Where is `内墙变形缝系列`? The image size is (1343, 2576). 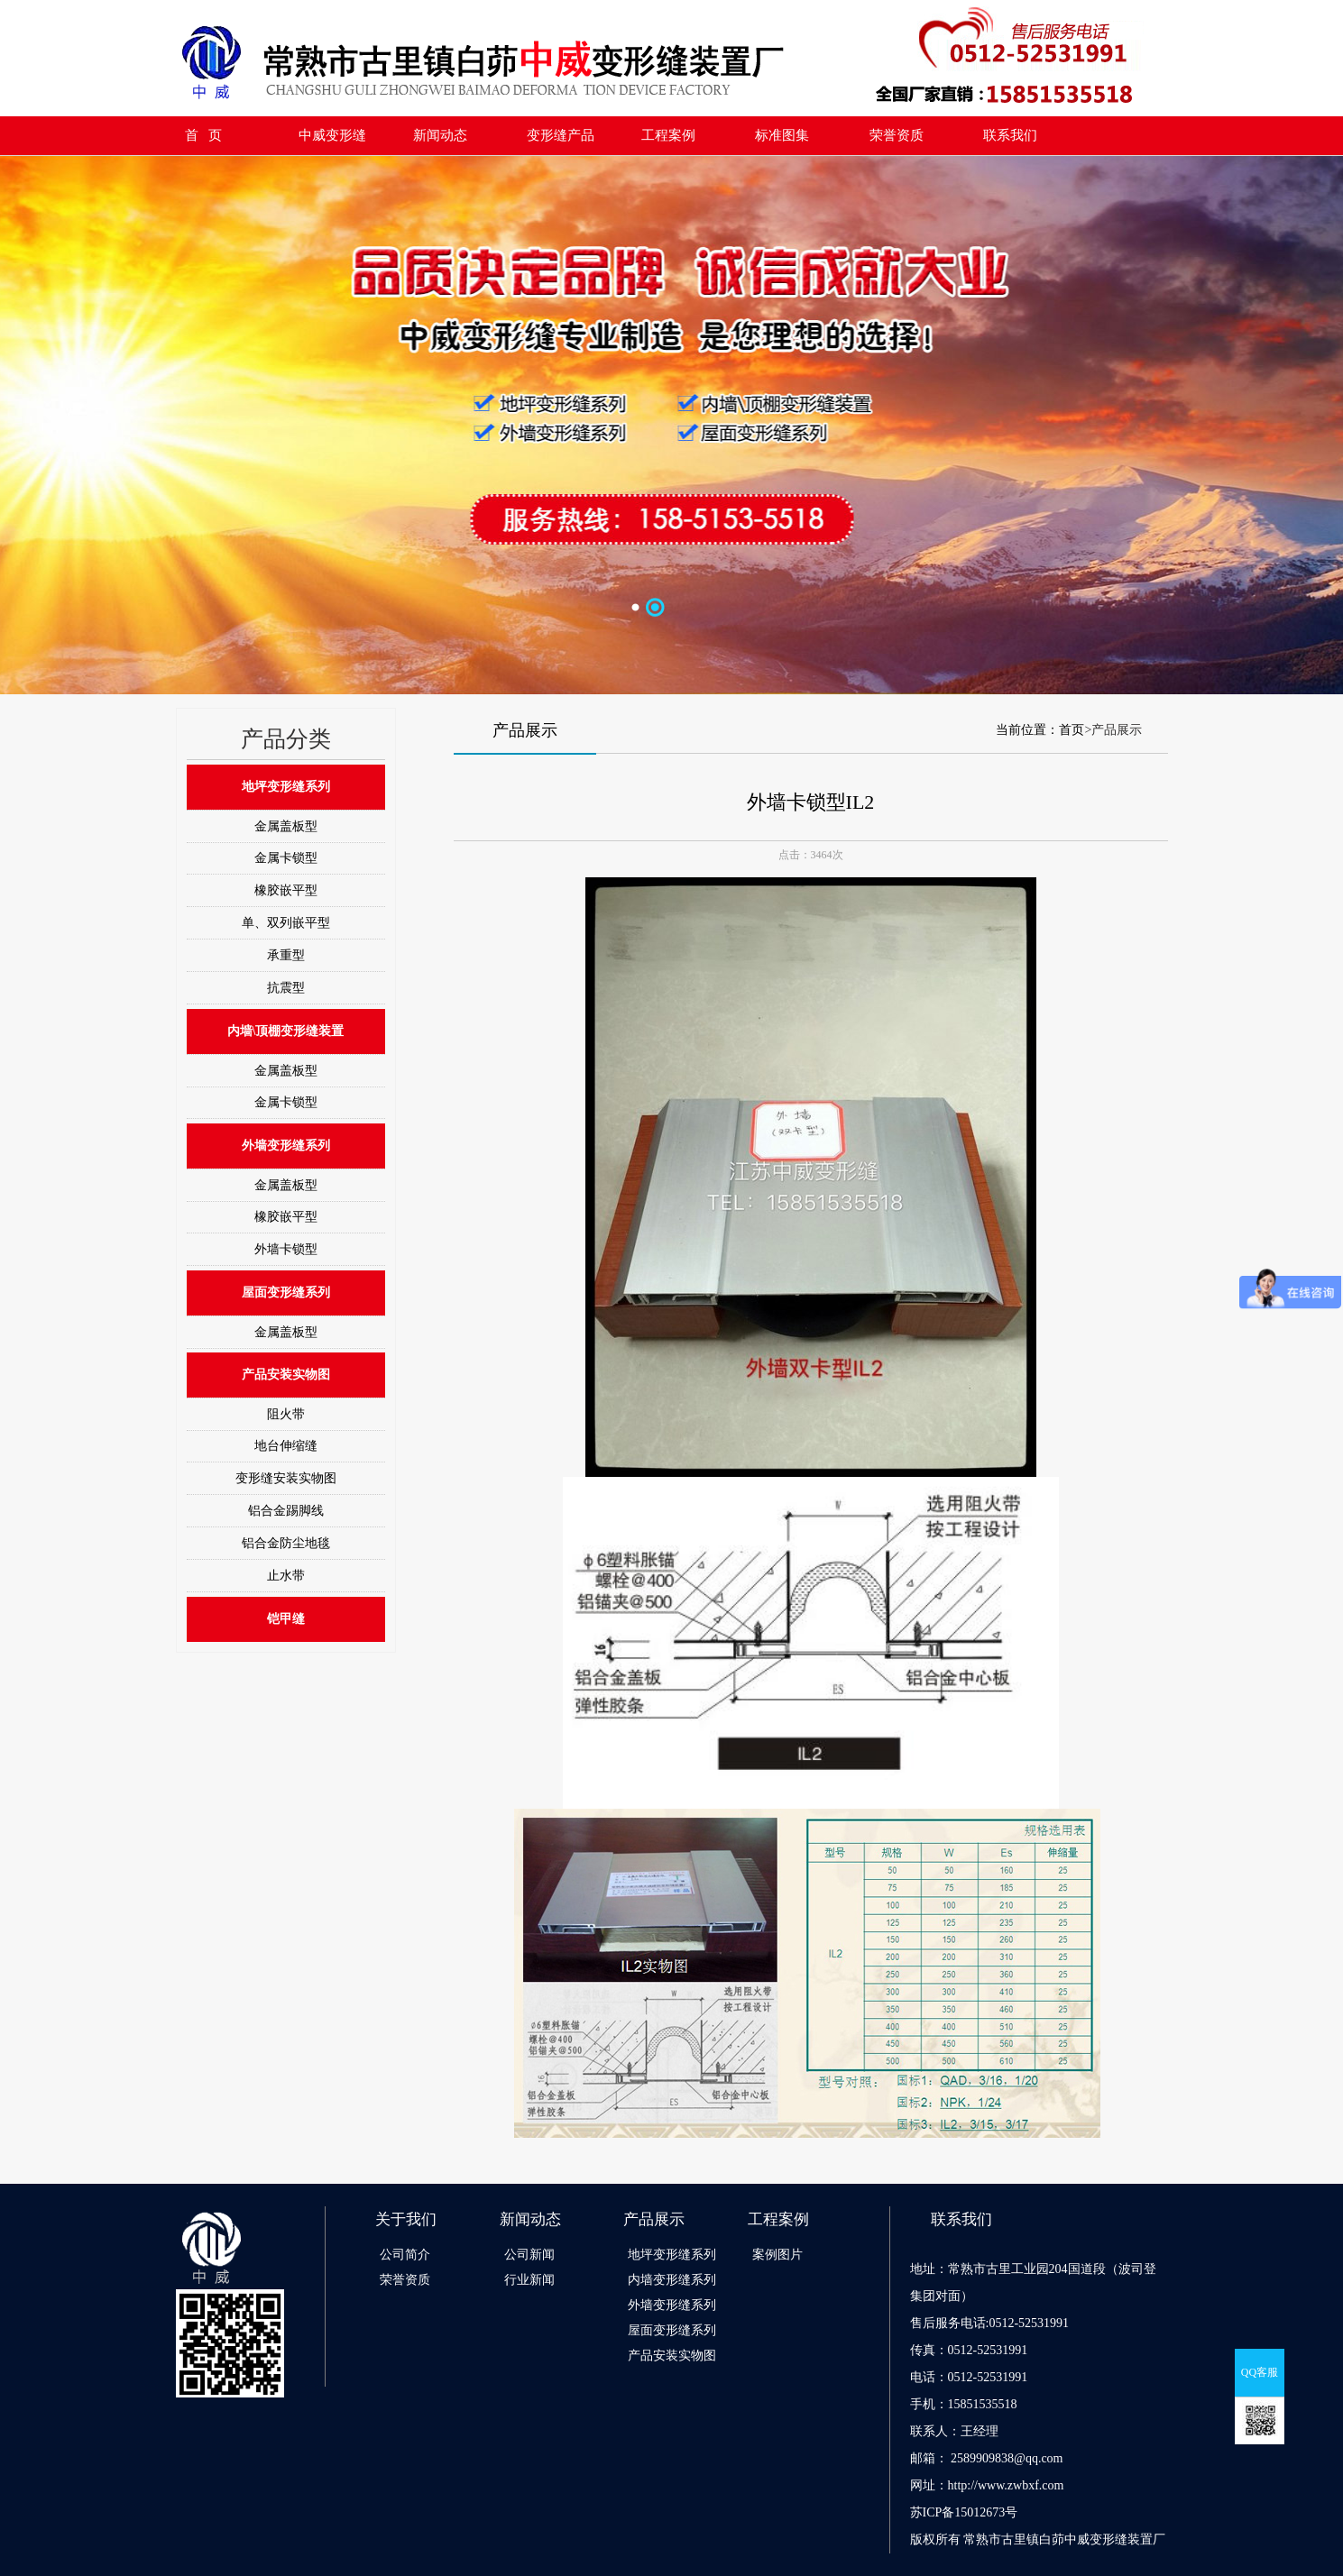
内墙变形缝系列 is located at coordinates (672, 2280).